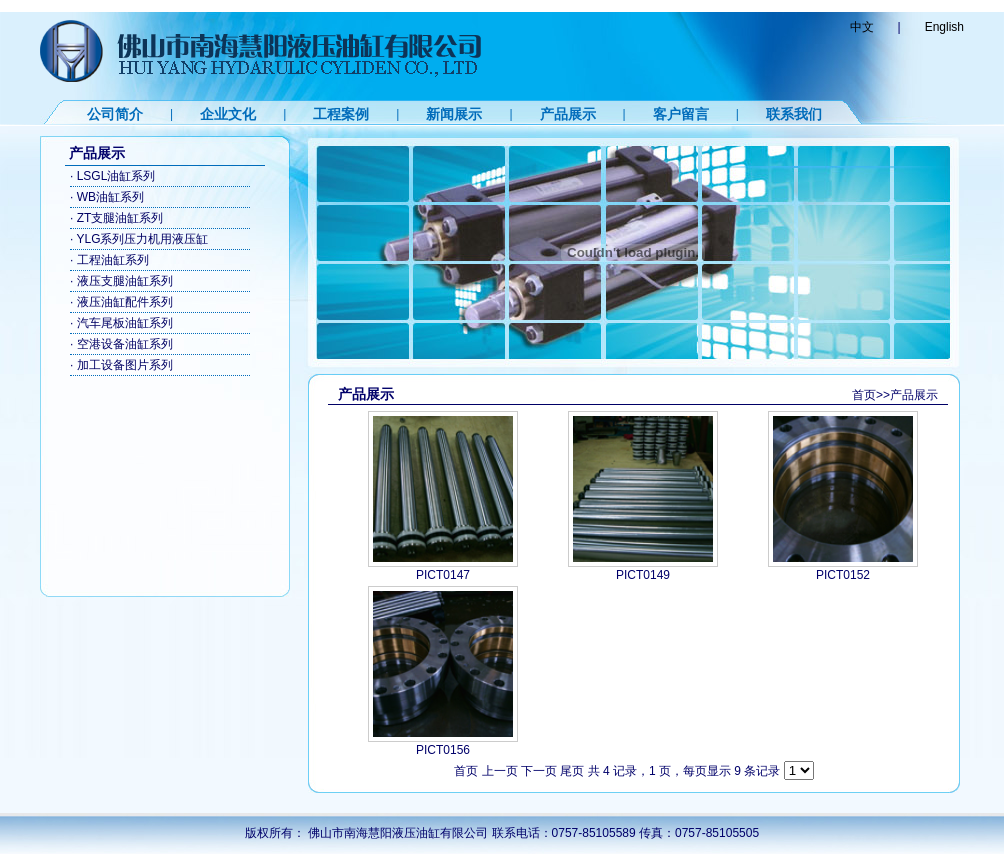 The width and height of the screenshot is (1004, 854). What do you see at coordinates (125, 281) in the screenshot?
I see `液压支腿油缸系列` at bounding box center [125, 281].